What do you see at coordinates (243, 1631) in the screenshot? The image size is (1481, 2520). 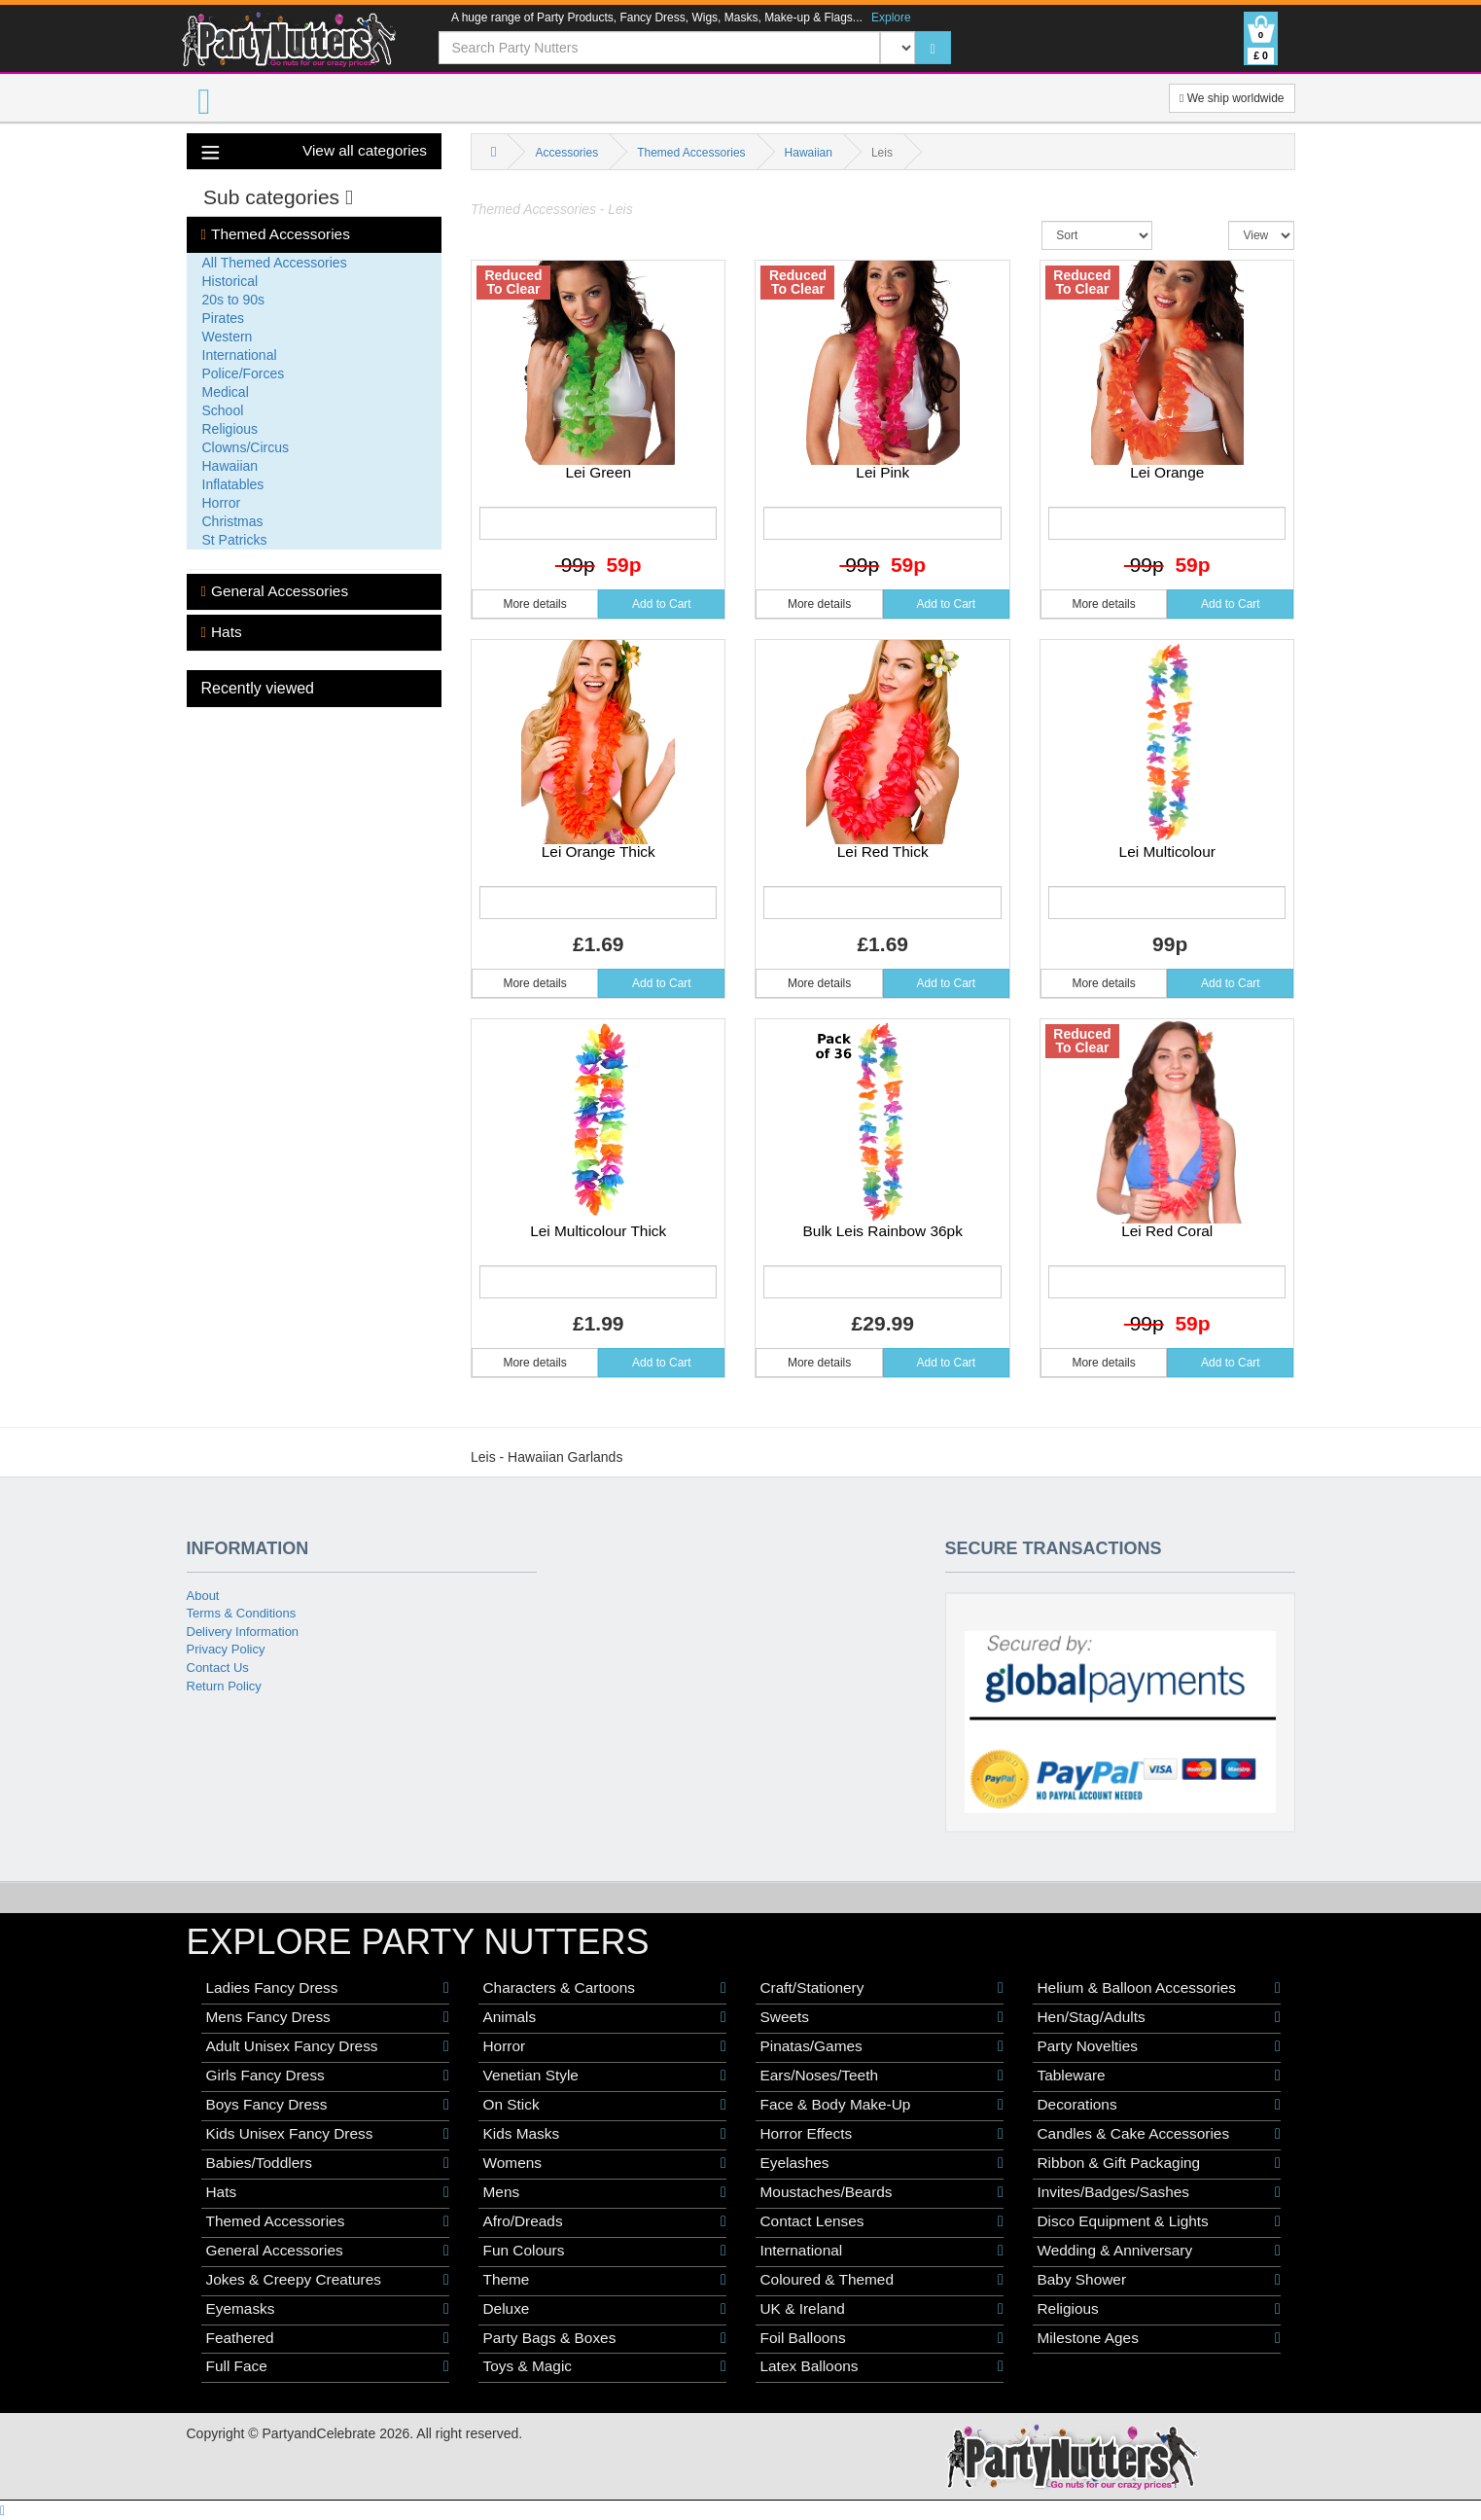 I see `Delivery Information` at bounding box center [243, 1631].